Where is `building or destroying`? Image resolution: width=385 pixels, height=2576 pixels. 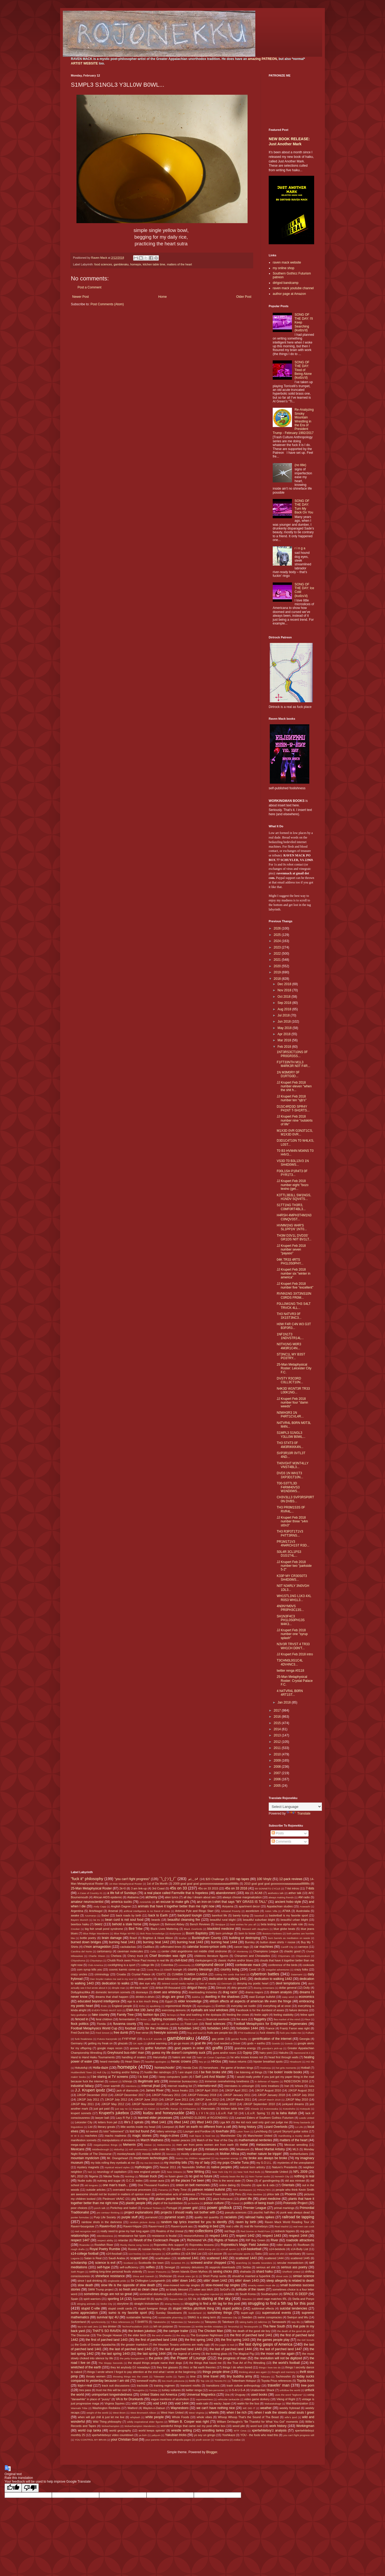 building or destroying is located at coordinates (244, 1938).